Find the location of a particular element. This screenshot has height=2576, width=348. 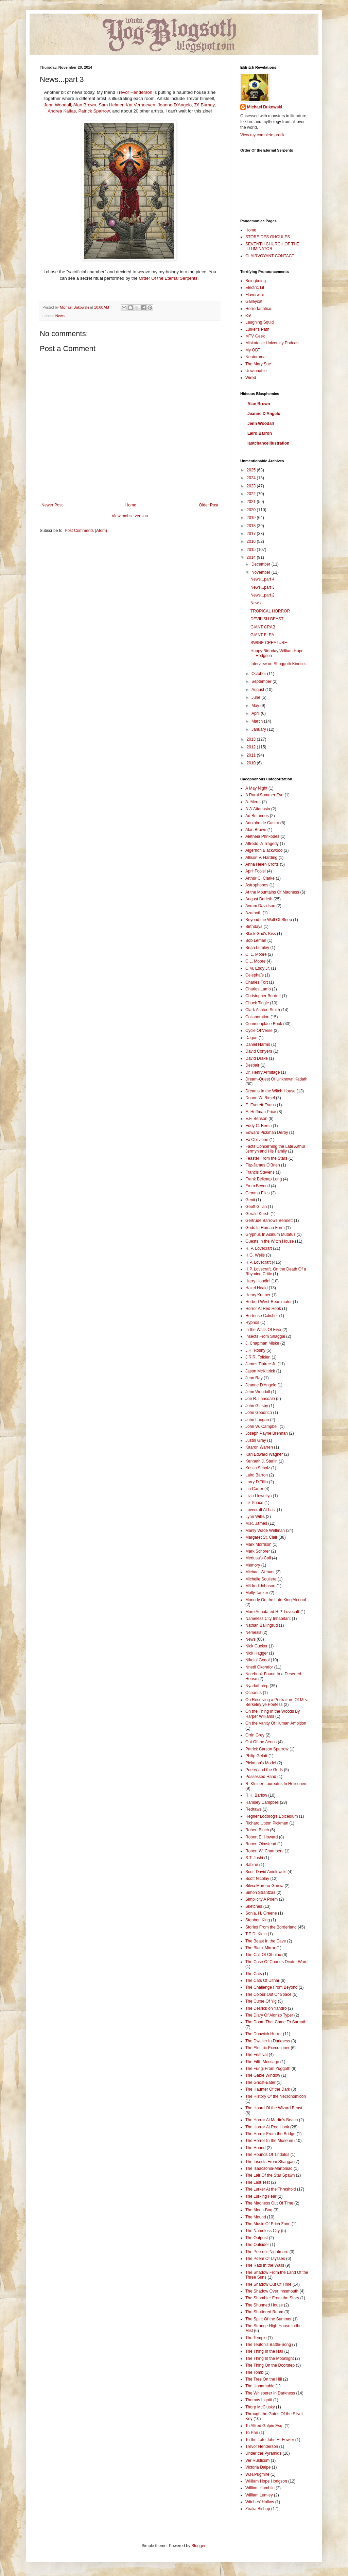

S.T. Joshi is located at coordinates (254, 1857).